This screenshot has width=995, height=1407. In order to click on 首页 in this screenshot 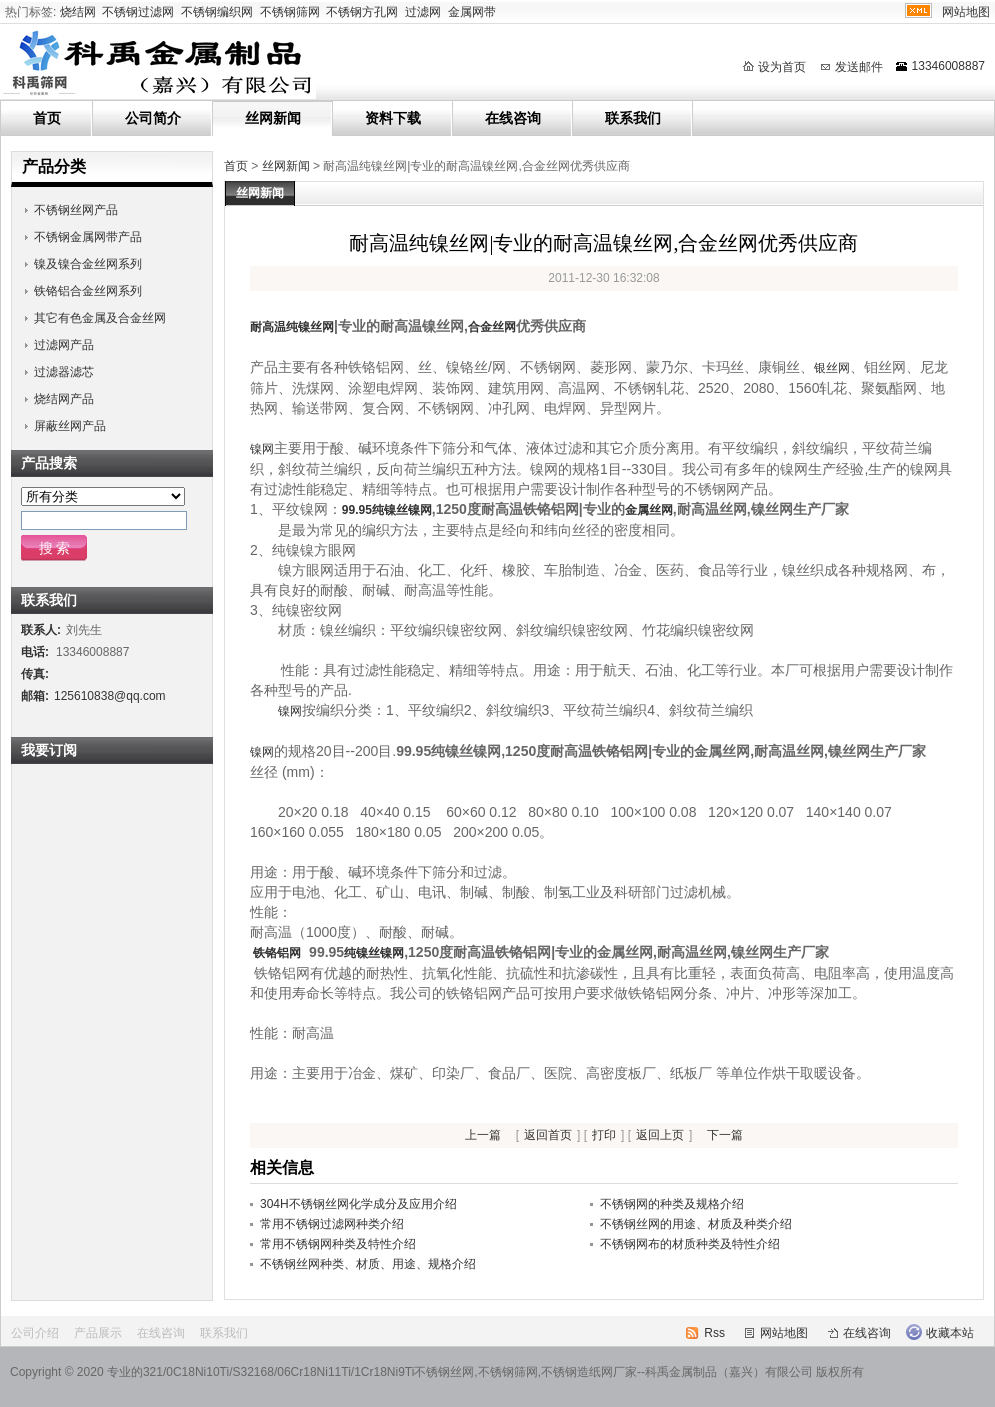, I will do `click(47, 118)`.